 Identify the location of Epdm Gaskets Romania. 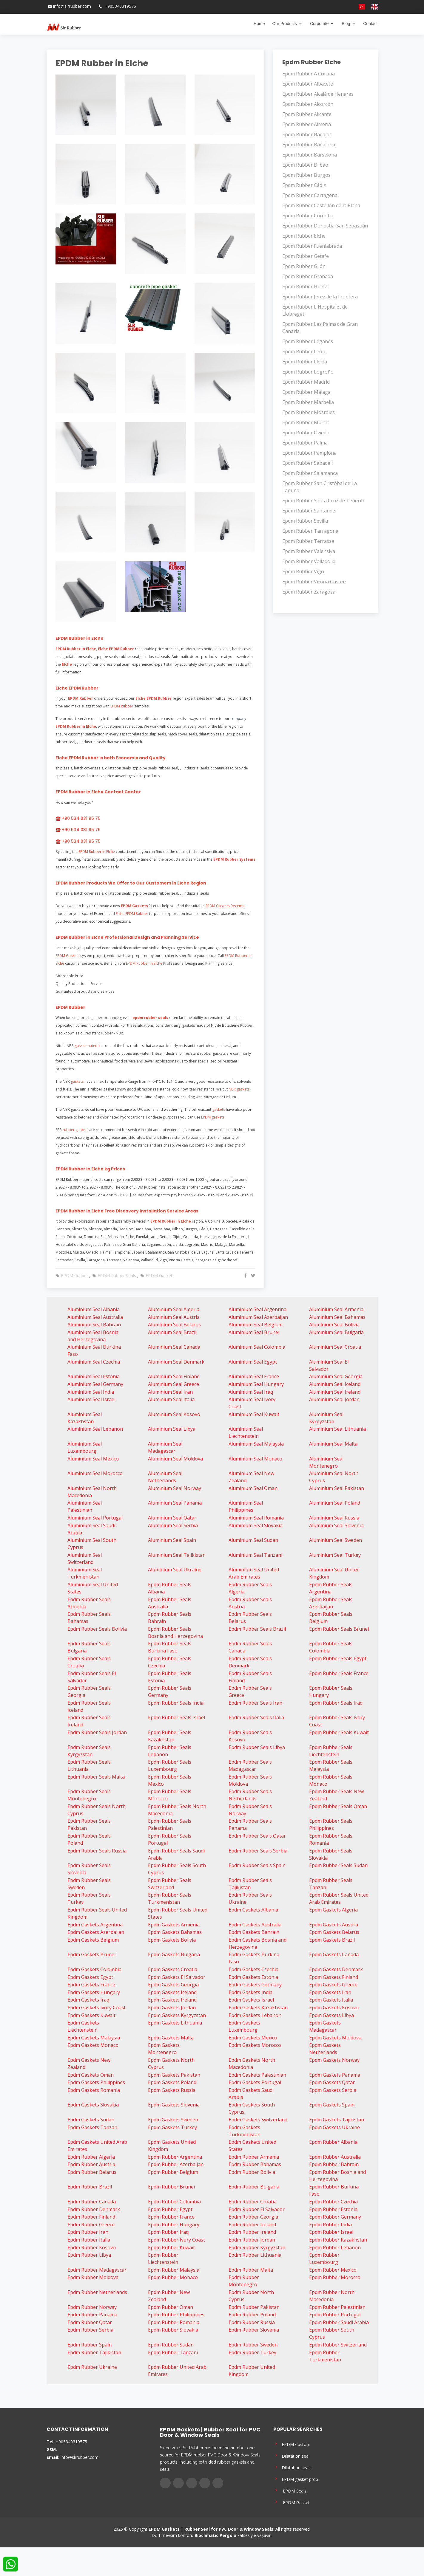
(93, 2090).